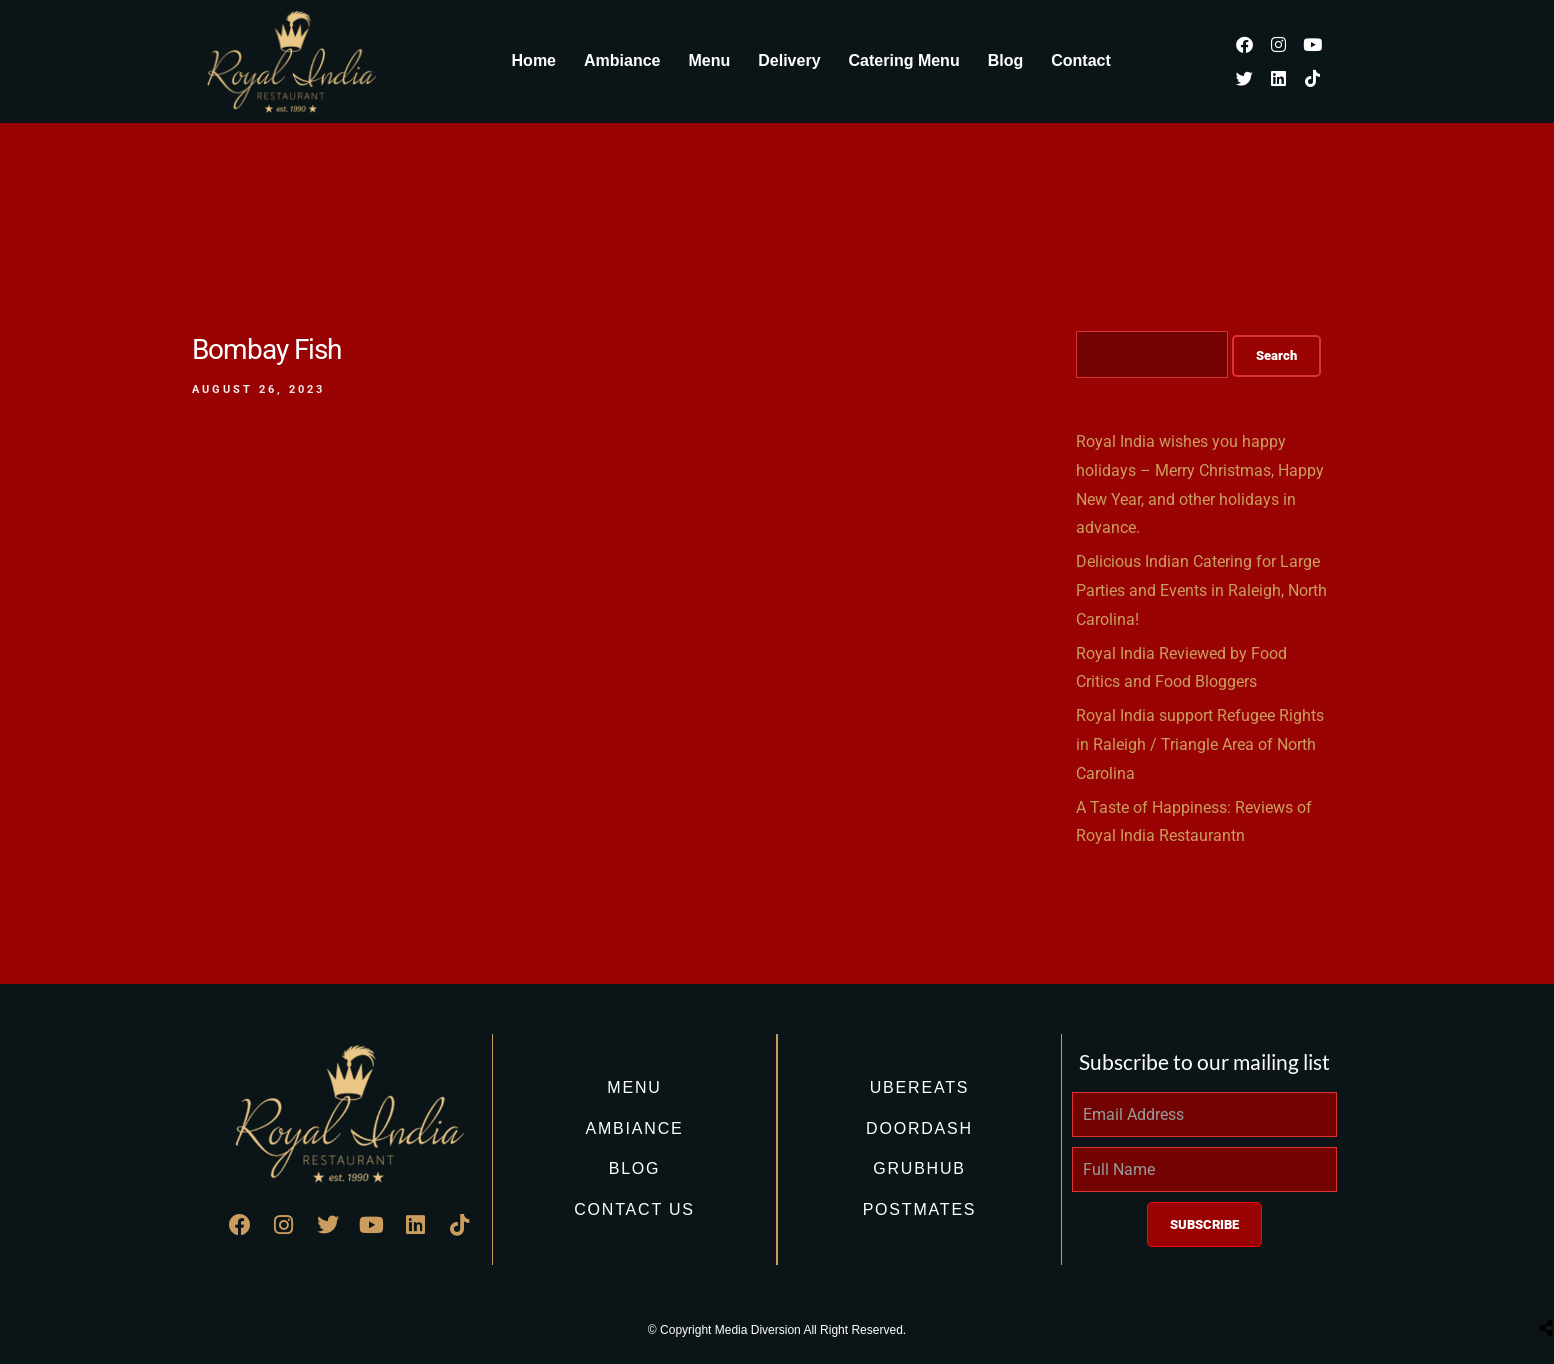 The image size is (1554, 1364). I want to click on Home, so click(534, 60).